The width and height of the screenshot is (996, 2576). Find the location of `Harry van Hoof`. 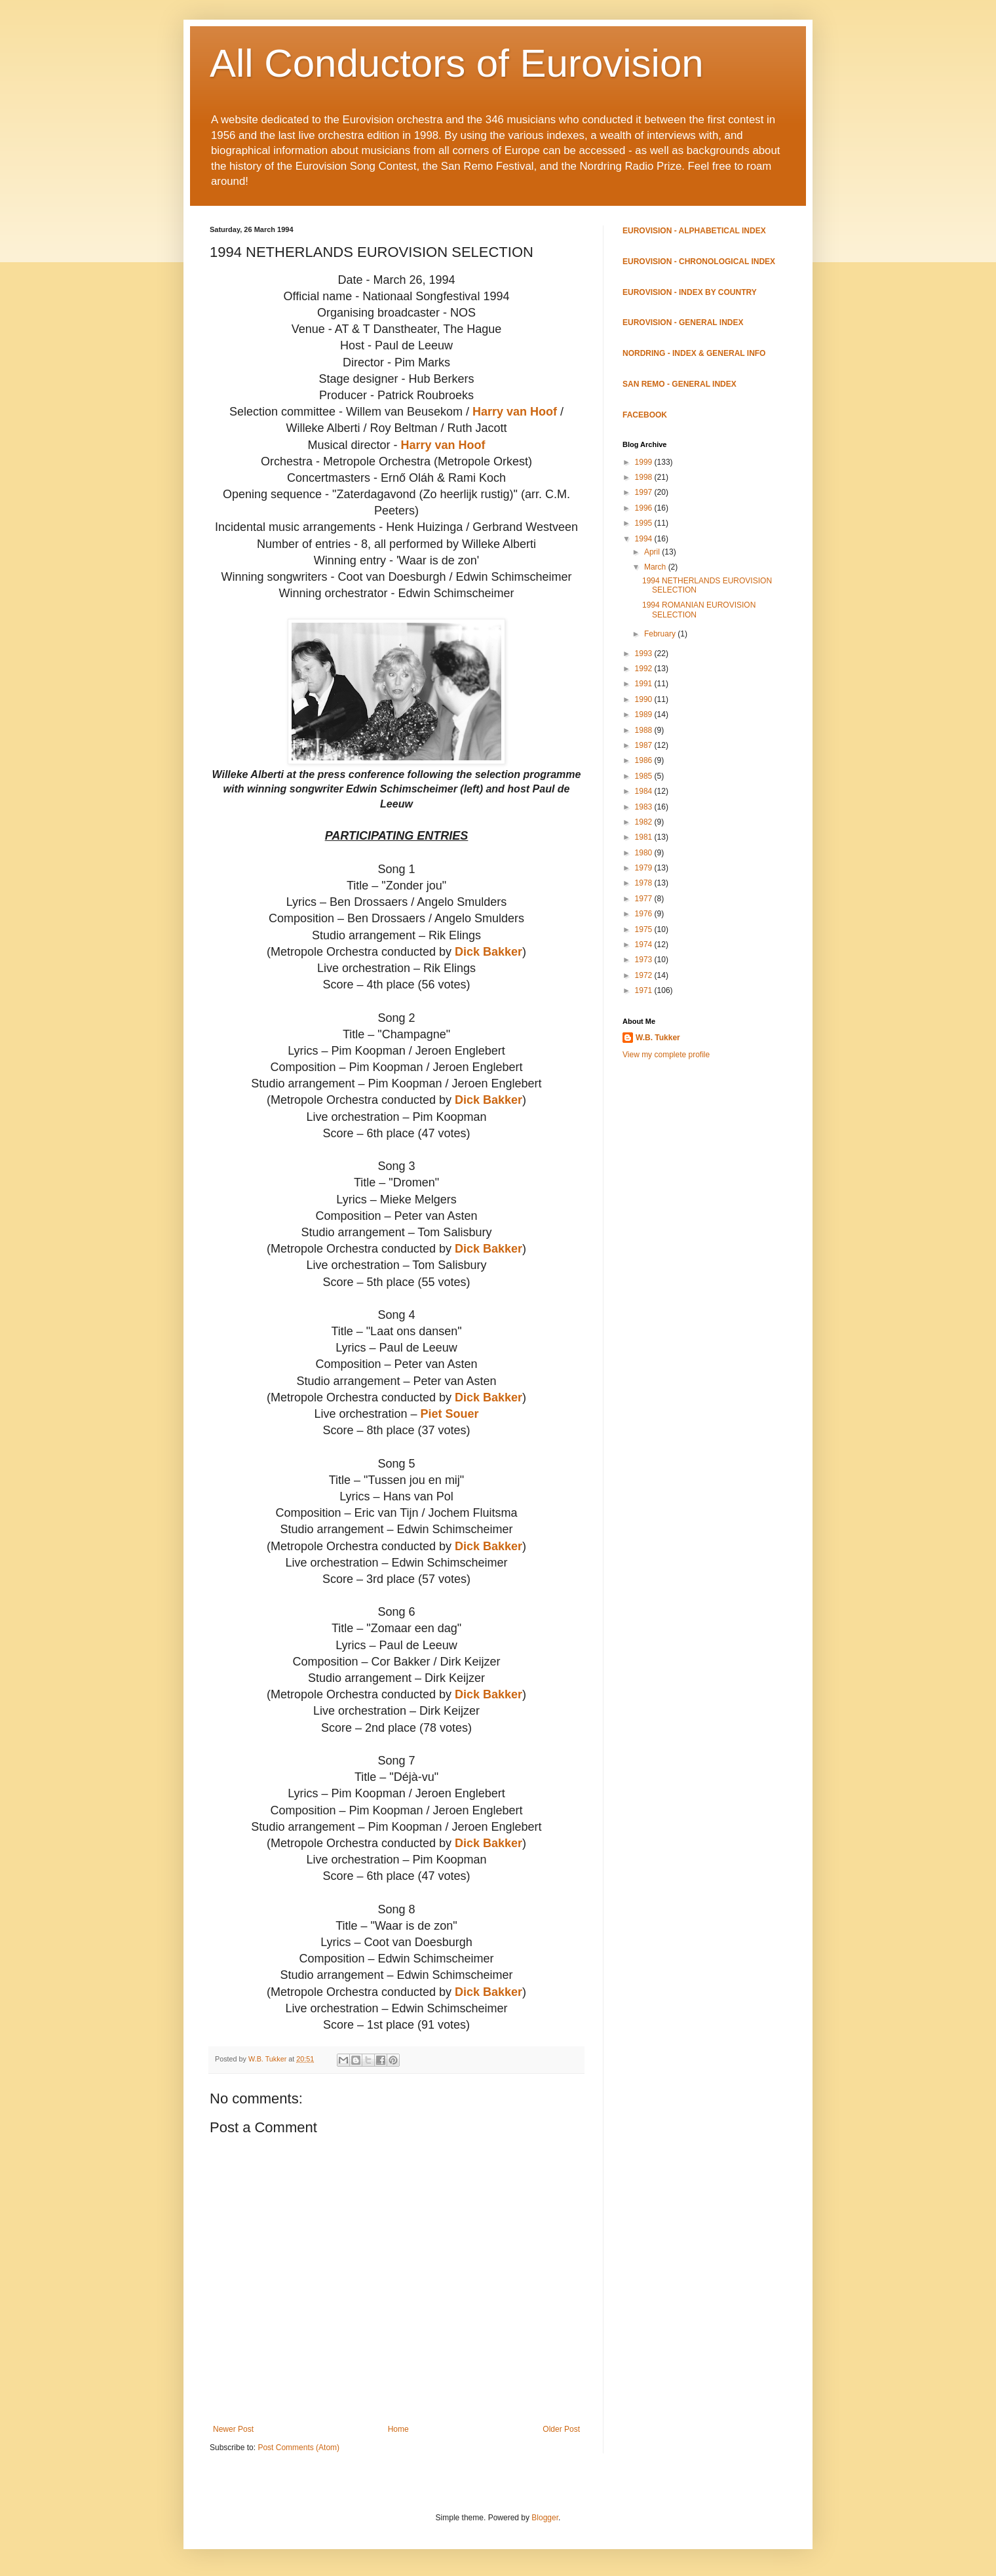

Harry van Hoof is located at coordinates (514, 411).